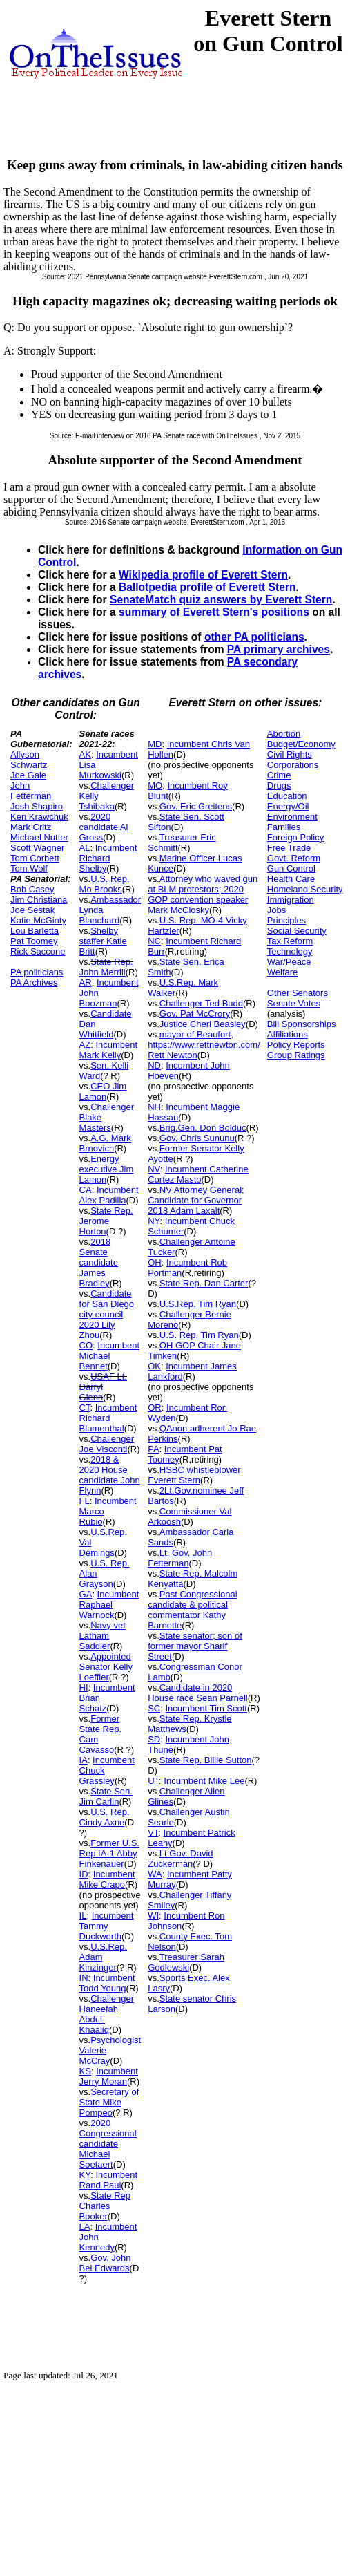 The image size is (350, 2576). What do you see at coordinates (204, 1044) in the screenshot?
I see `mayor of Beaufort, https://www.rettnewton.com/ Rett Newton` at bounding box center [204, 1044].